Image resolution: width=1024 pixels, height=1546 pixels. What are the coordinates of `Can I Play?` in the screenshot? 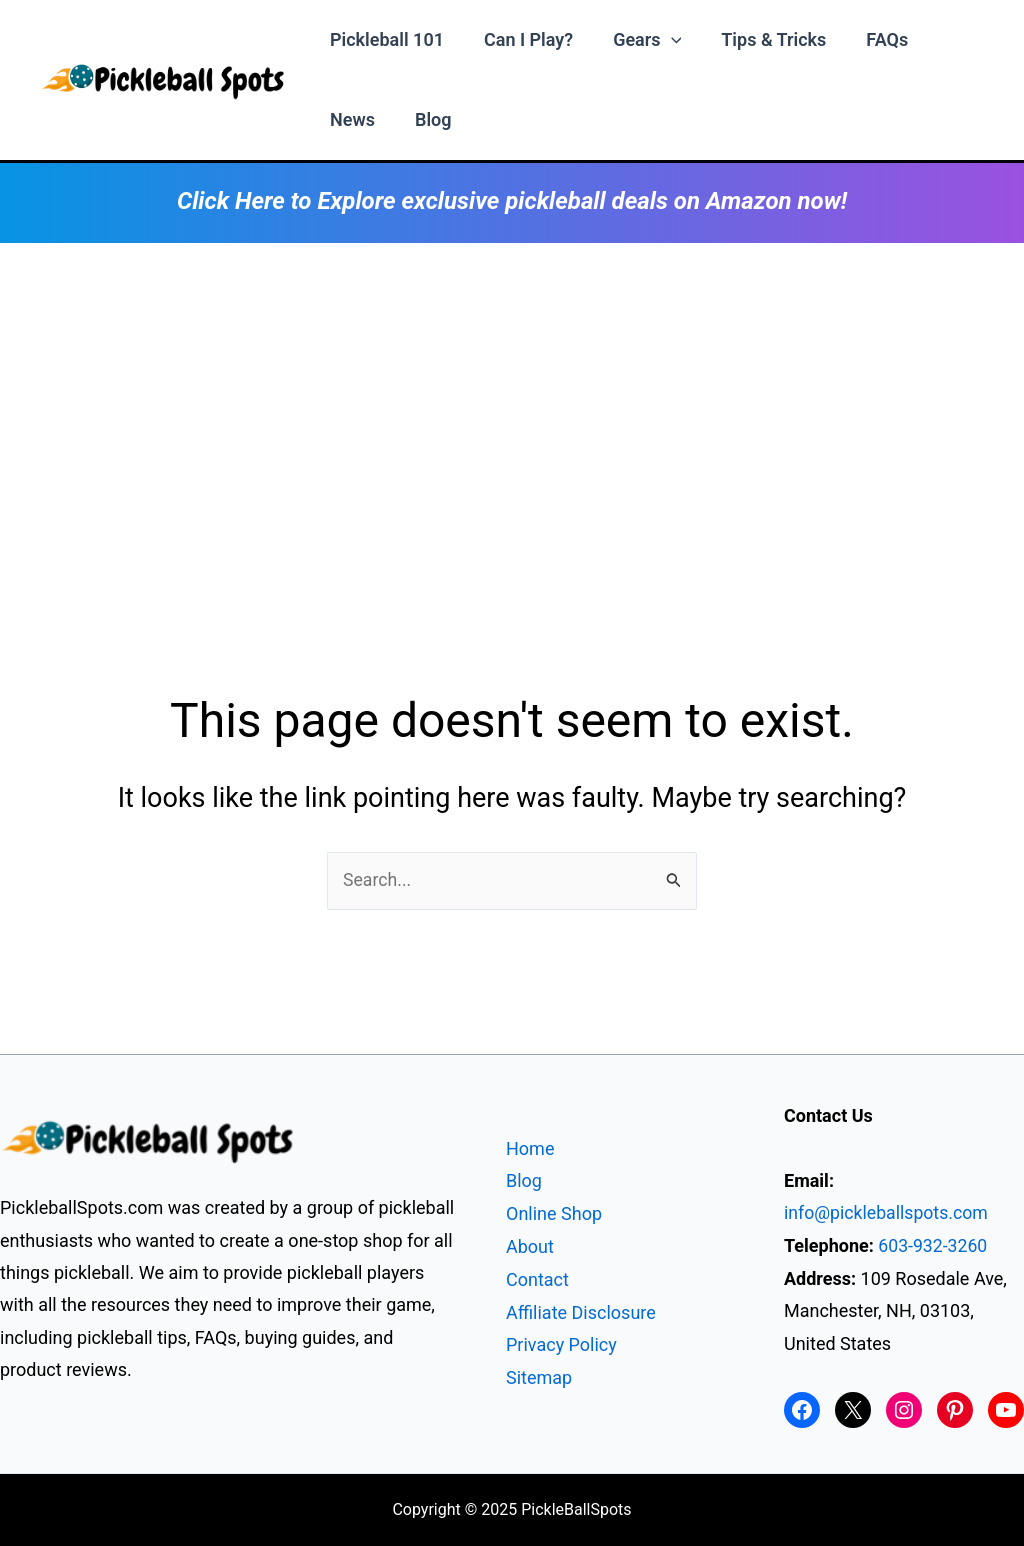 It's located at (522, 39).